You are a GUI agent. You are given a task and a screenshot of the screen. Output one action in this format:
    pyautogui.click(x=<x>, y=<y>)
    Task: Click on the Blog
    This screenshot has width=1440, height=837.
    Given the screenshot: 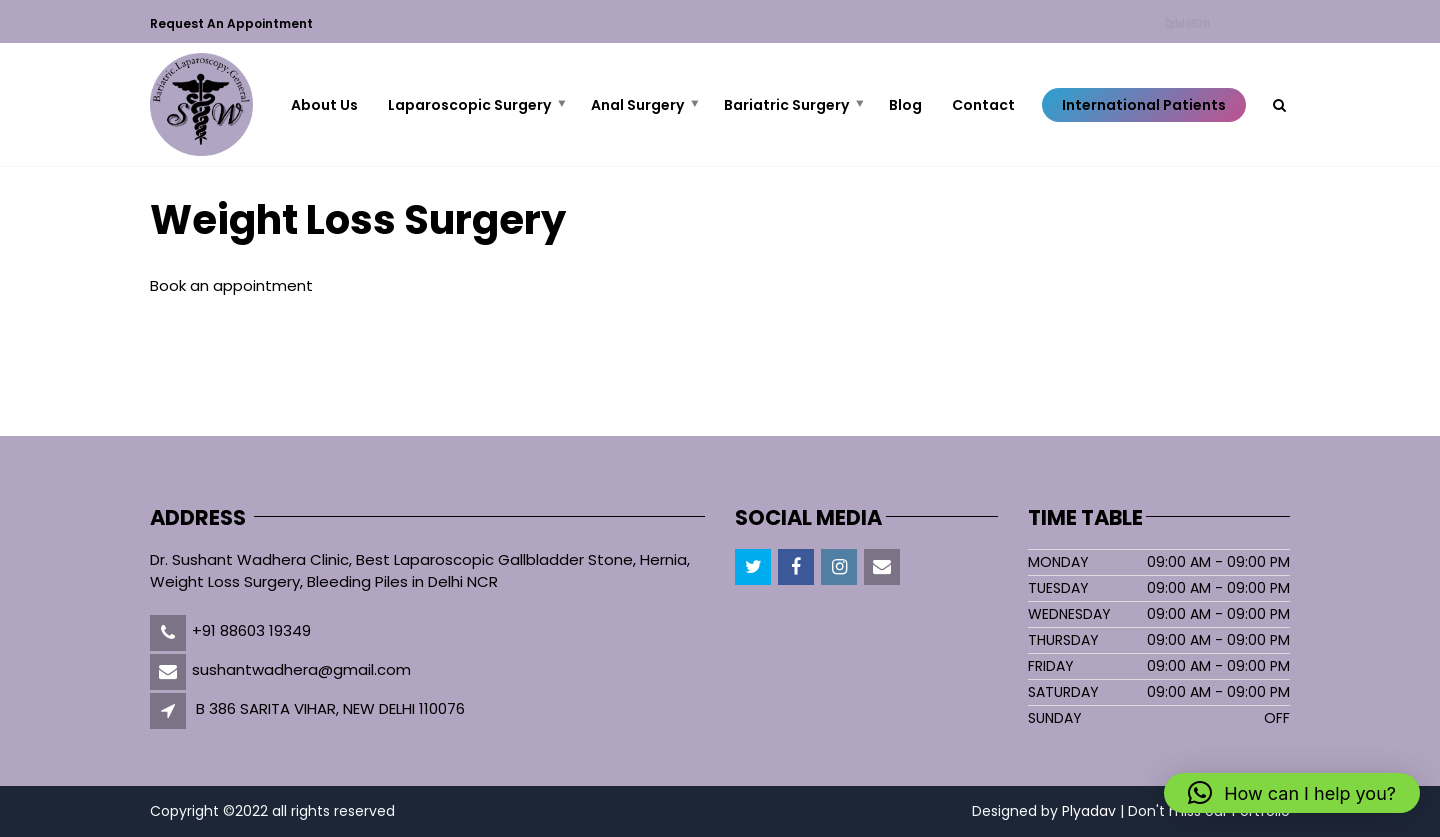 What is the action you would take?
    pyautogui.click(x=905, y=105)
    